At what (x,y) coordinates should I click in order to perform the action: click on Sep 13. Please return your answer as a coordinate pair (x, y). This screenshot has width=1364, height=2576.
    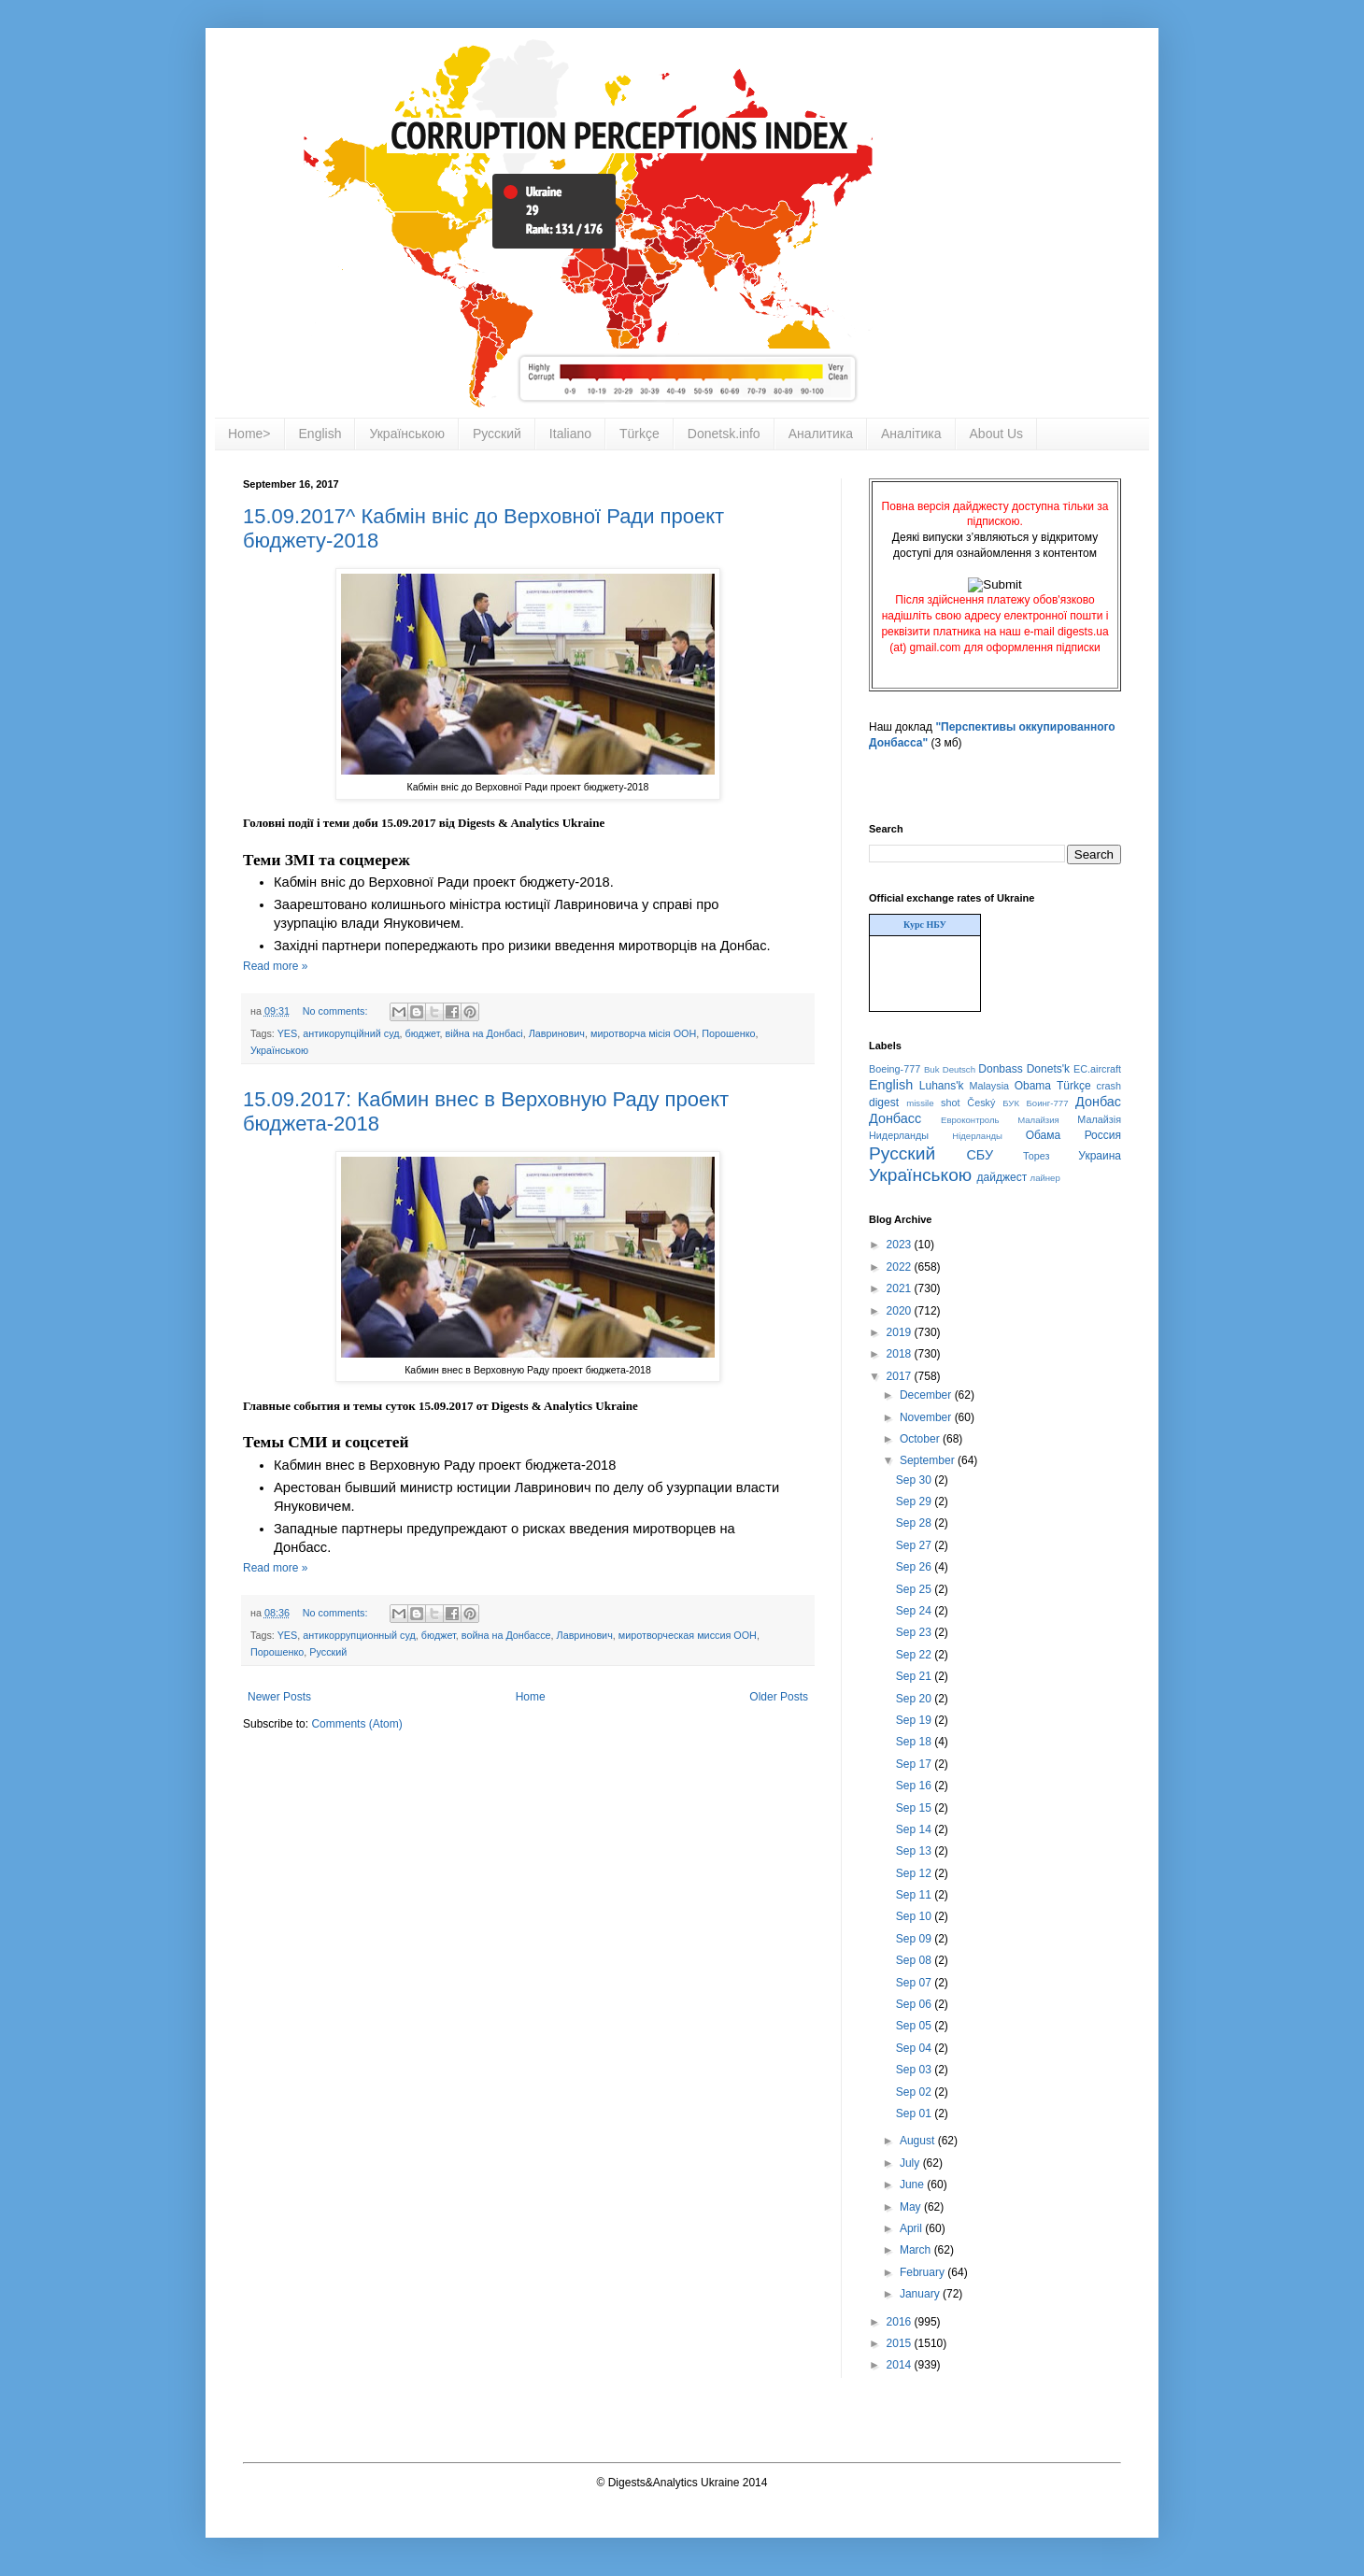
    Looking at the image, I should click on (915, 1850).